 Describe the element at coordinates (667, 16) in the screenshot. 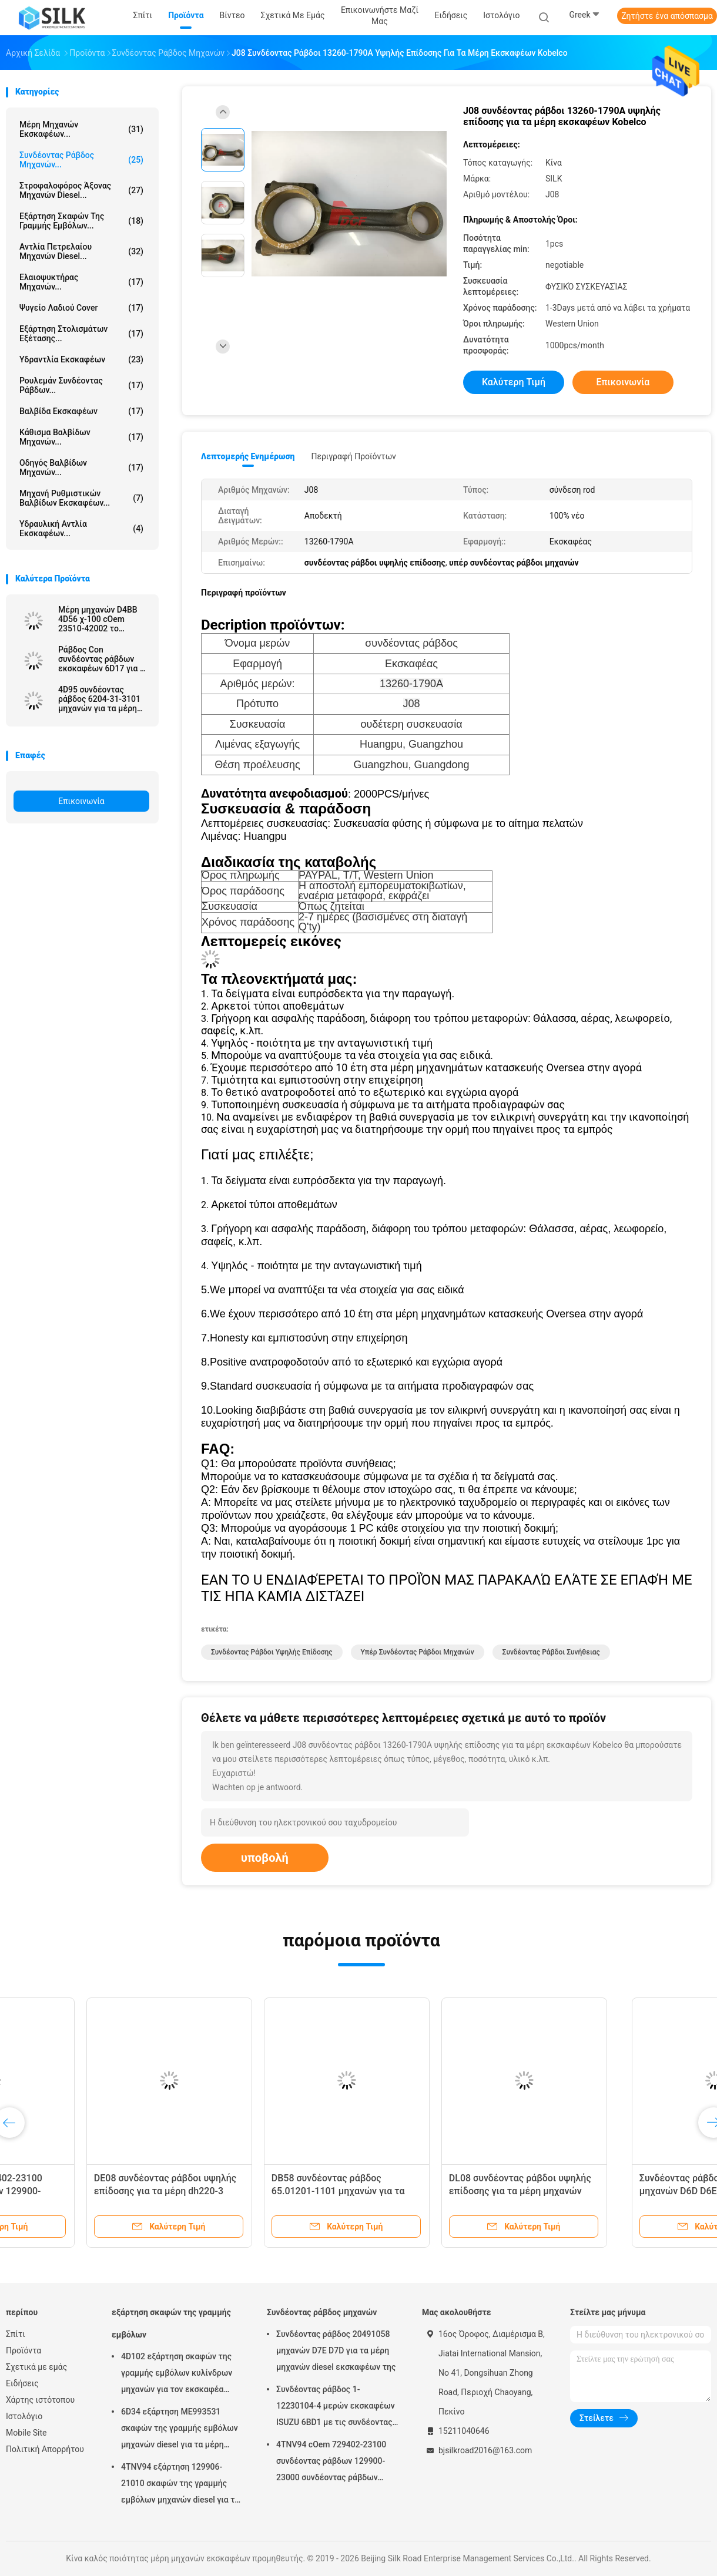

I see `Ζητήστε ένα απόσπασμα` at that location.